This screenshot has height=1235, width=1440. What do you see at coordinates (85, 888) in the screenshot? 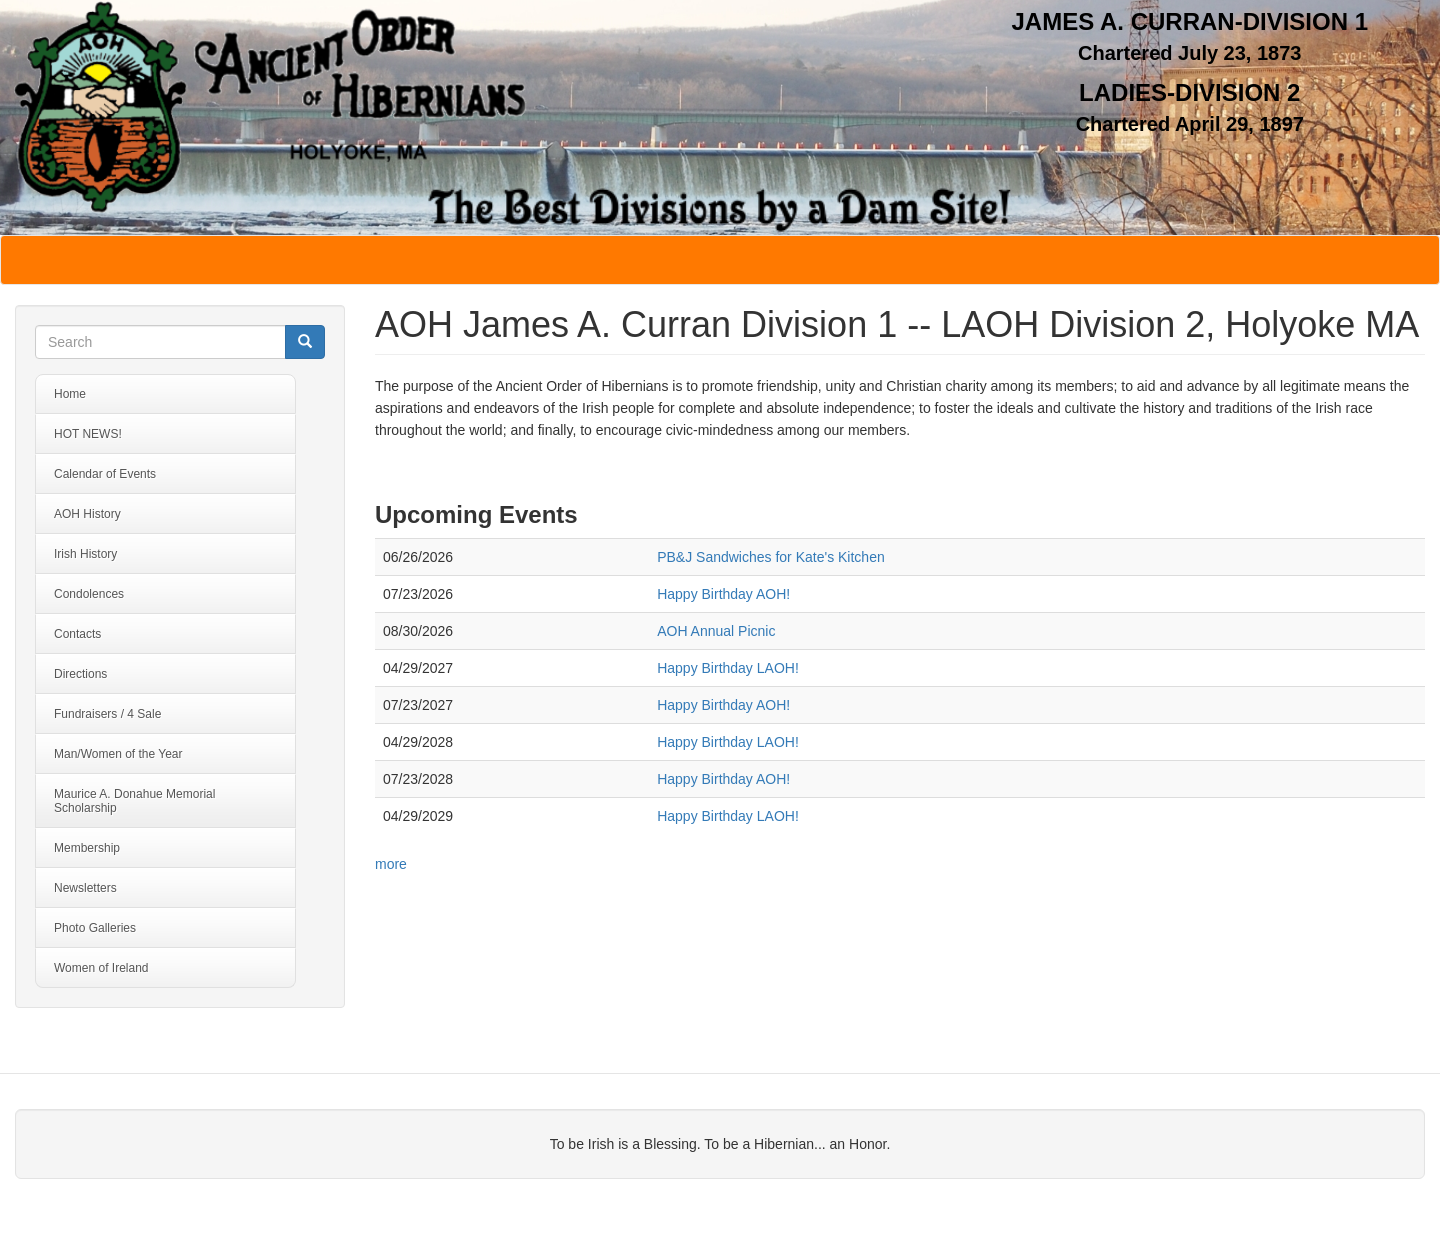
I see `Newsletters` at bounding box center [85, 888].